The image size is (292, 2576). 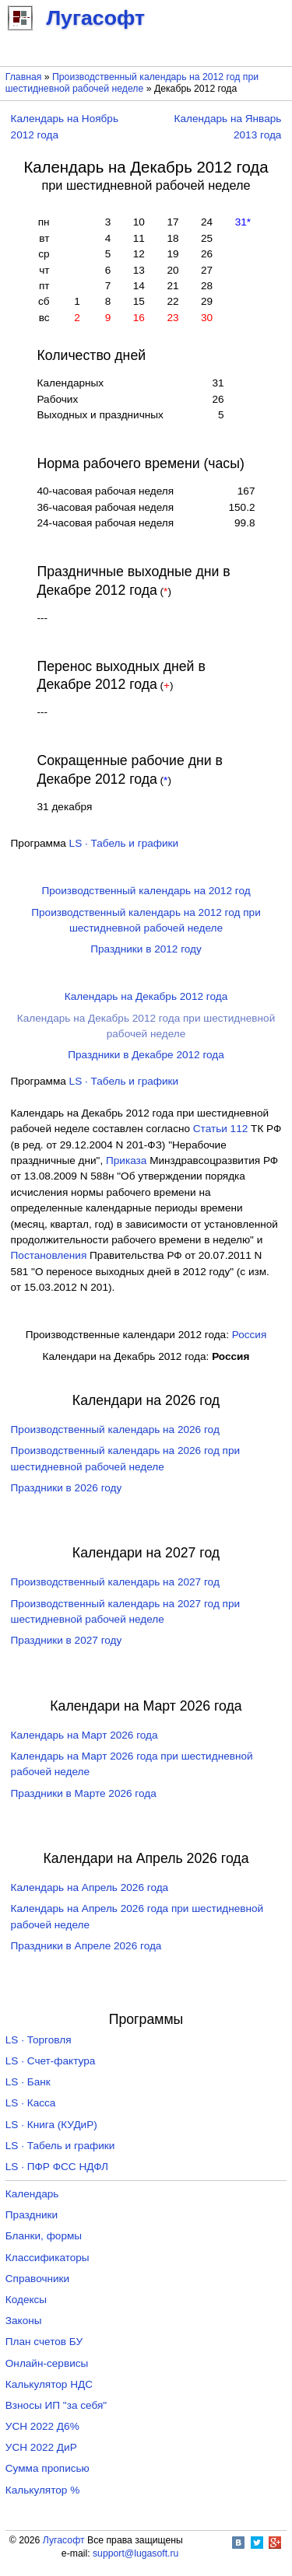 I want to click on LS · Книга (КУДиР), so click(x=51, y=2124).